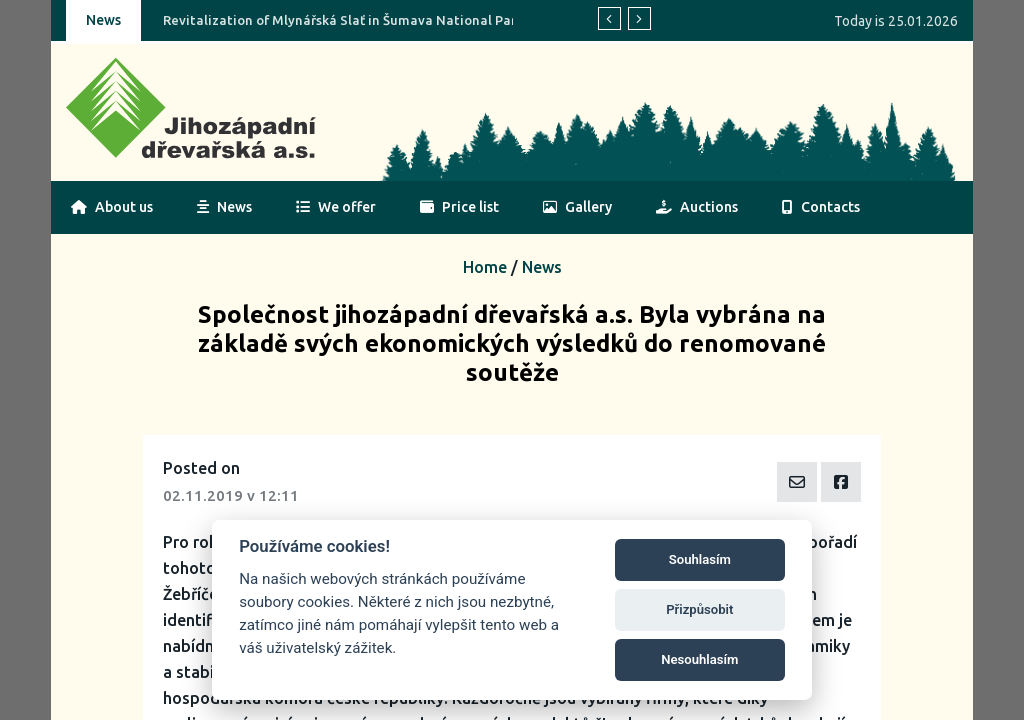 The image size is (1024, 720). What do you see at coordinates (343, 20) in the screenshot?
I see `Revitalization of Mlynářská Slať in Šumava National Park` at bounding box center [343, 20].